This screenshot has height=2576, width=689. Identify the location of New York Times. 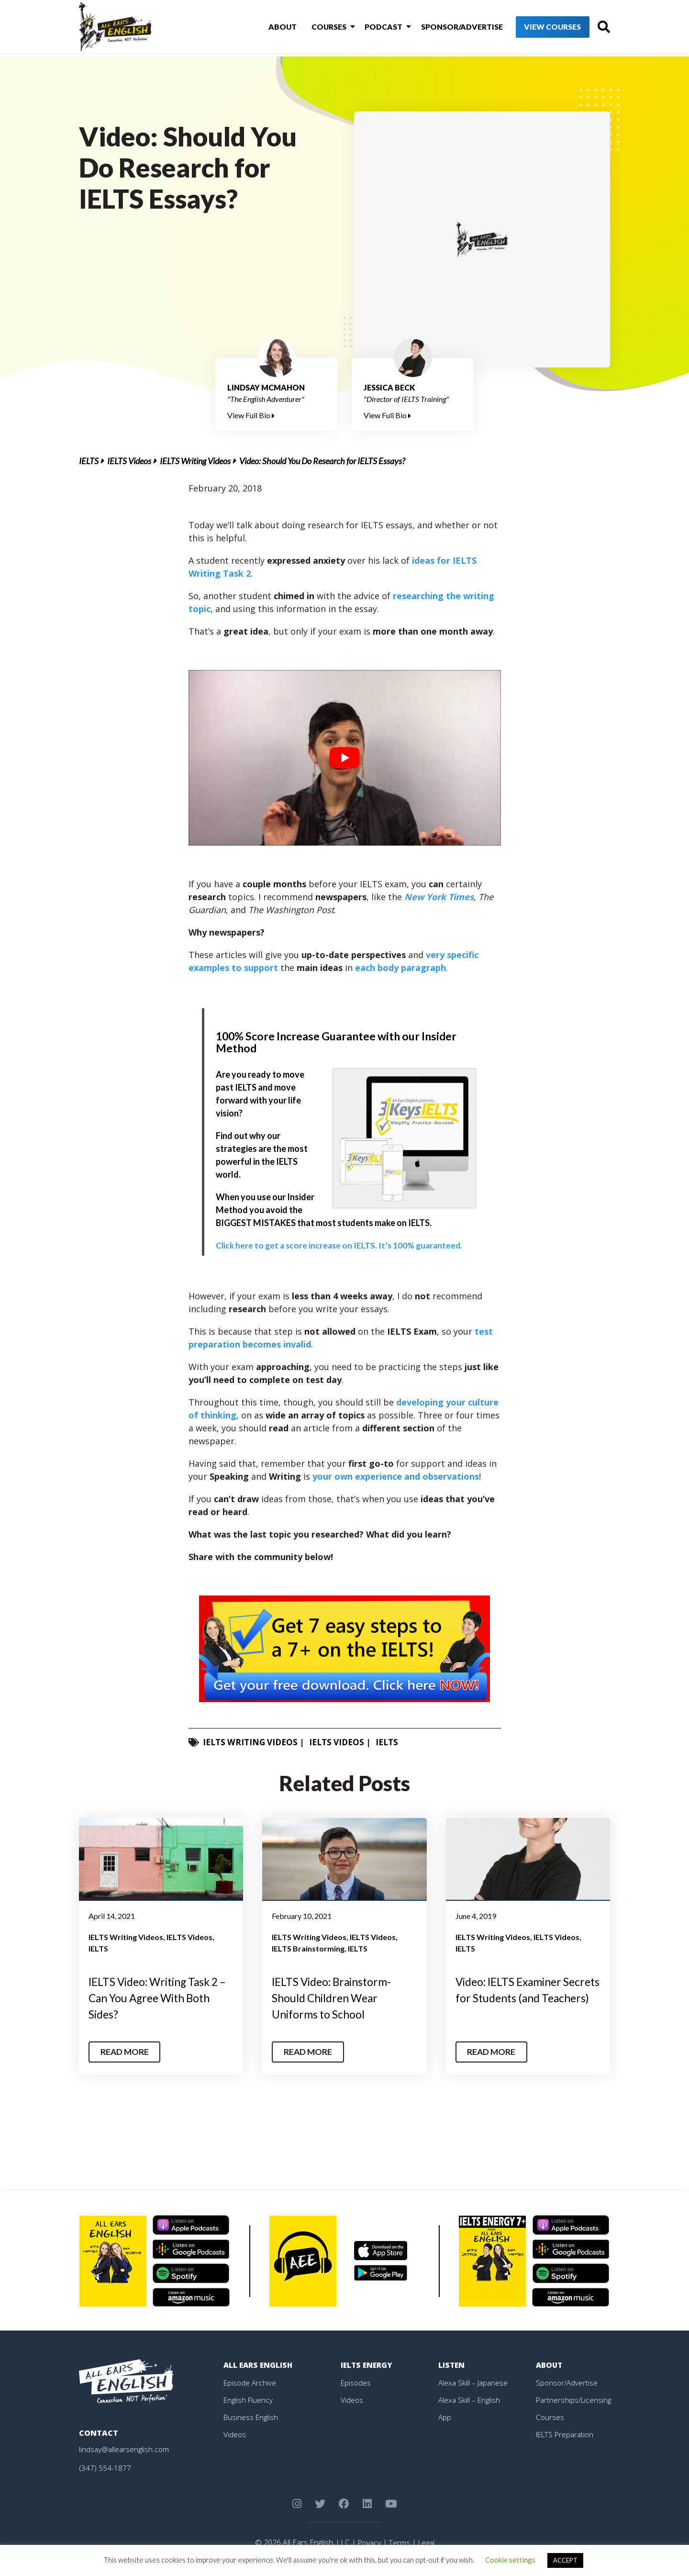
(439, 897).